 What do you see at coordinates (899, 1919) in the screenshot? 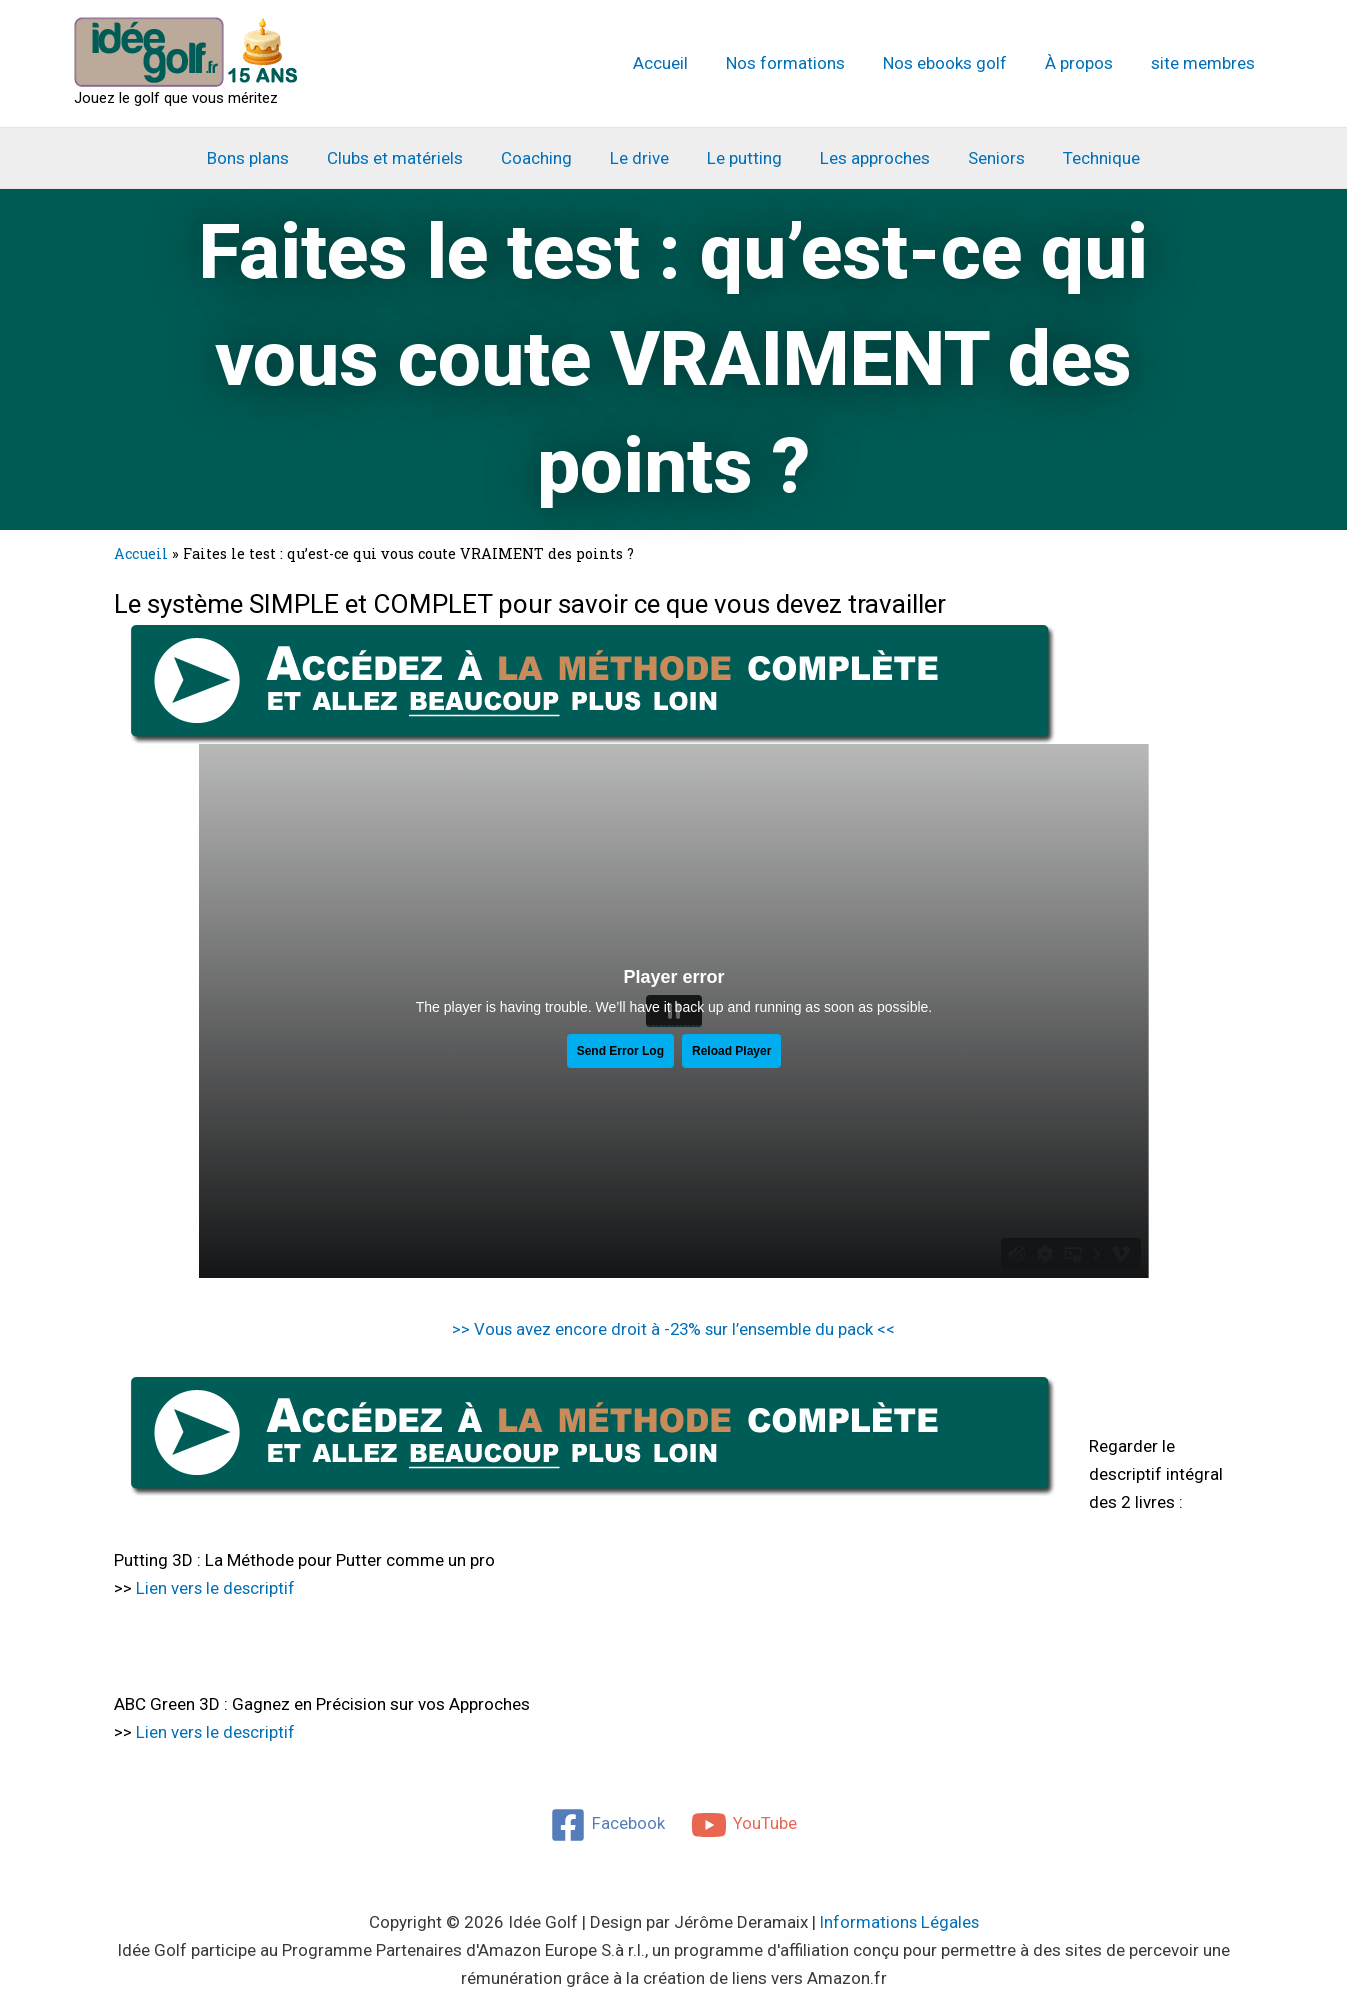
I see `Informations Légales` at bounding box center [899, 1919].